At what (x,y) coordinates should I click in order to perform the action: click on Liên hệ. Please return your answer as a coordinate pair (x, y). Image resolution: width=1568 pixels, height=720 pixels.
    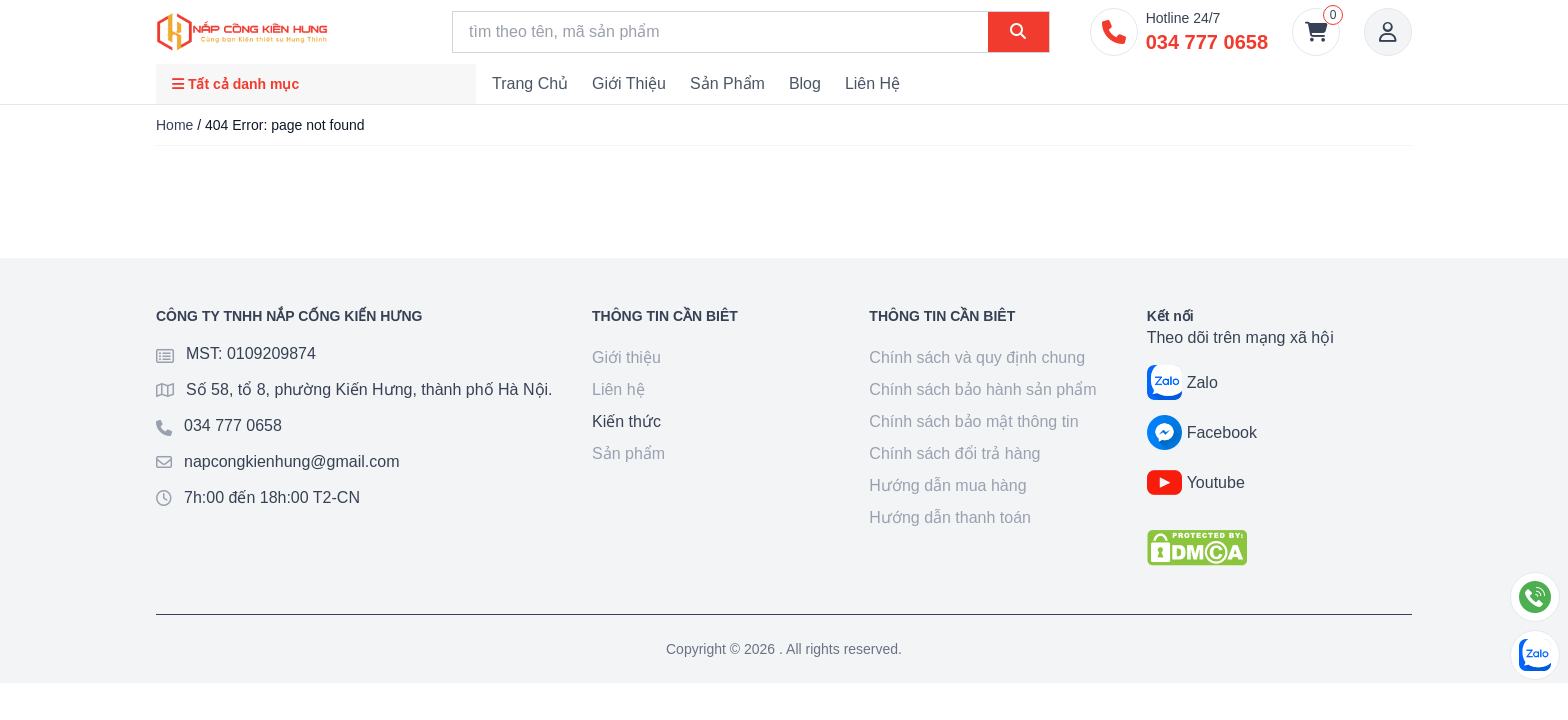
    Looking at the image, I should click on (872, 83).